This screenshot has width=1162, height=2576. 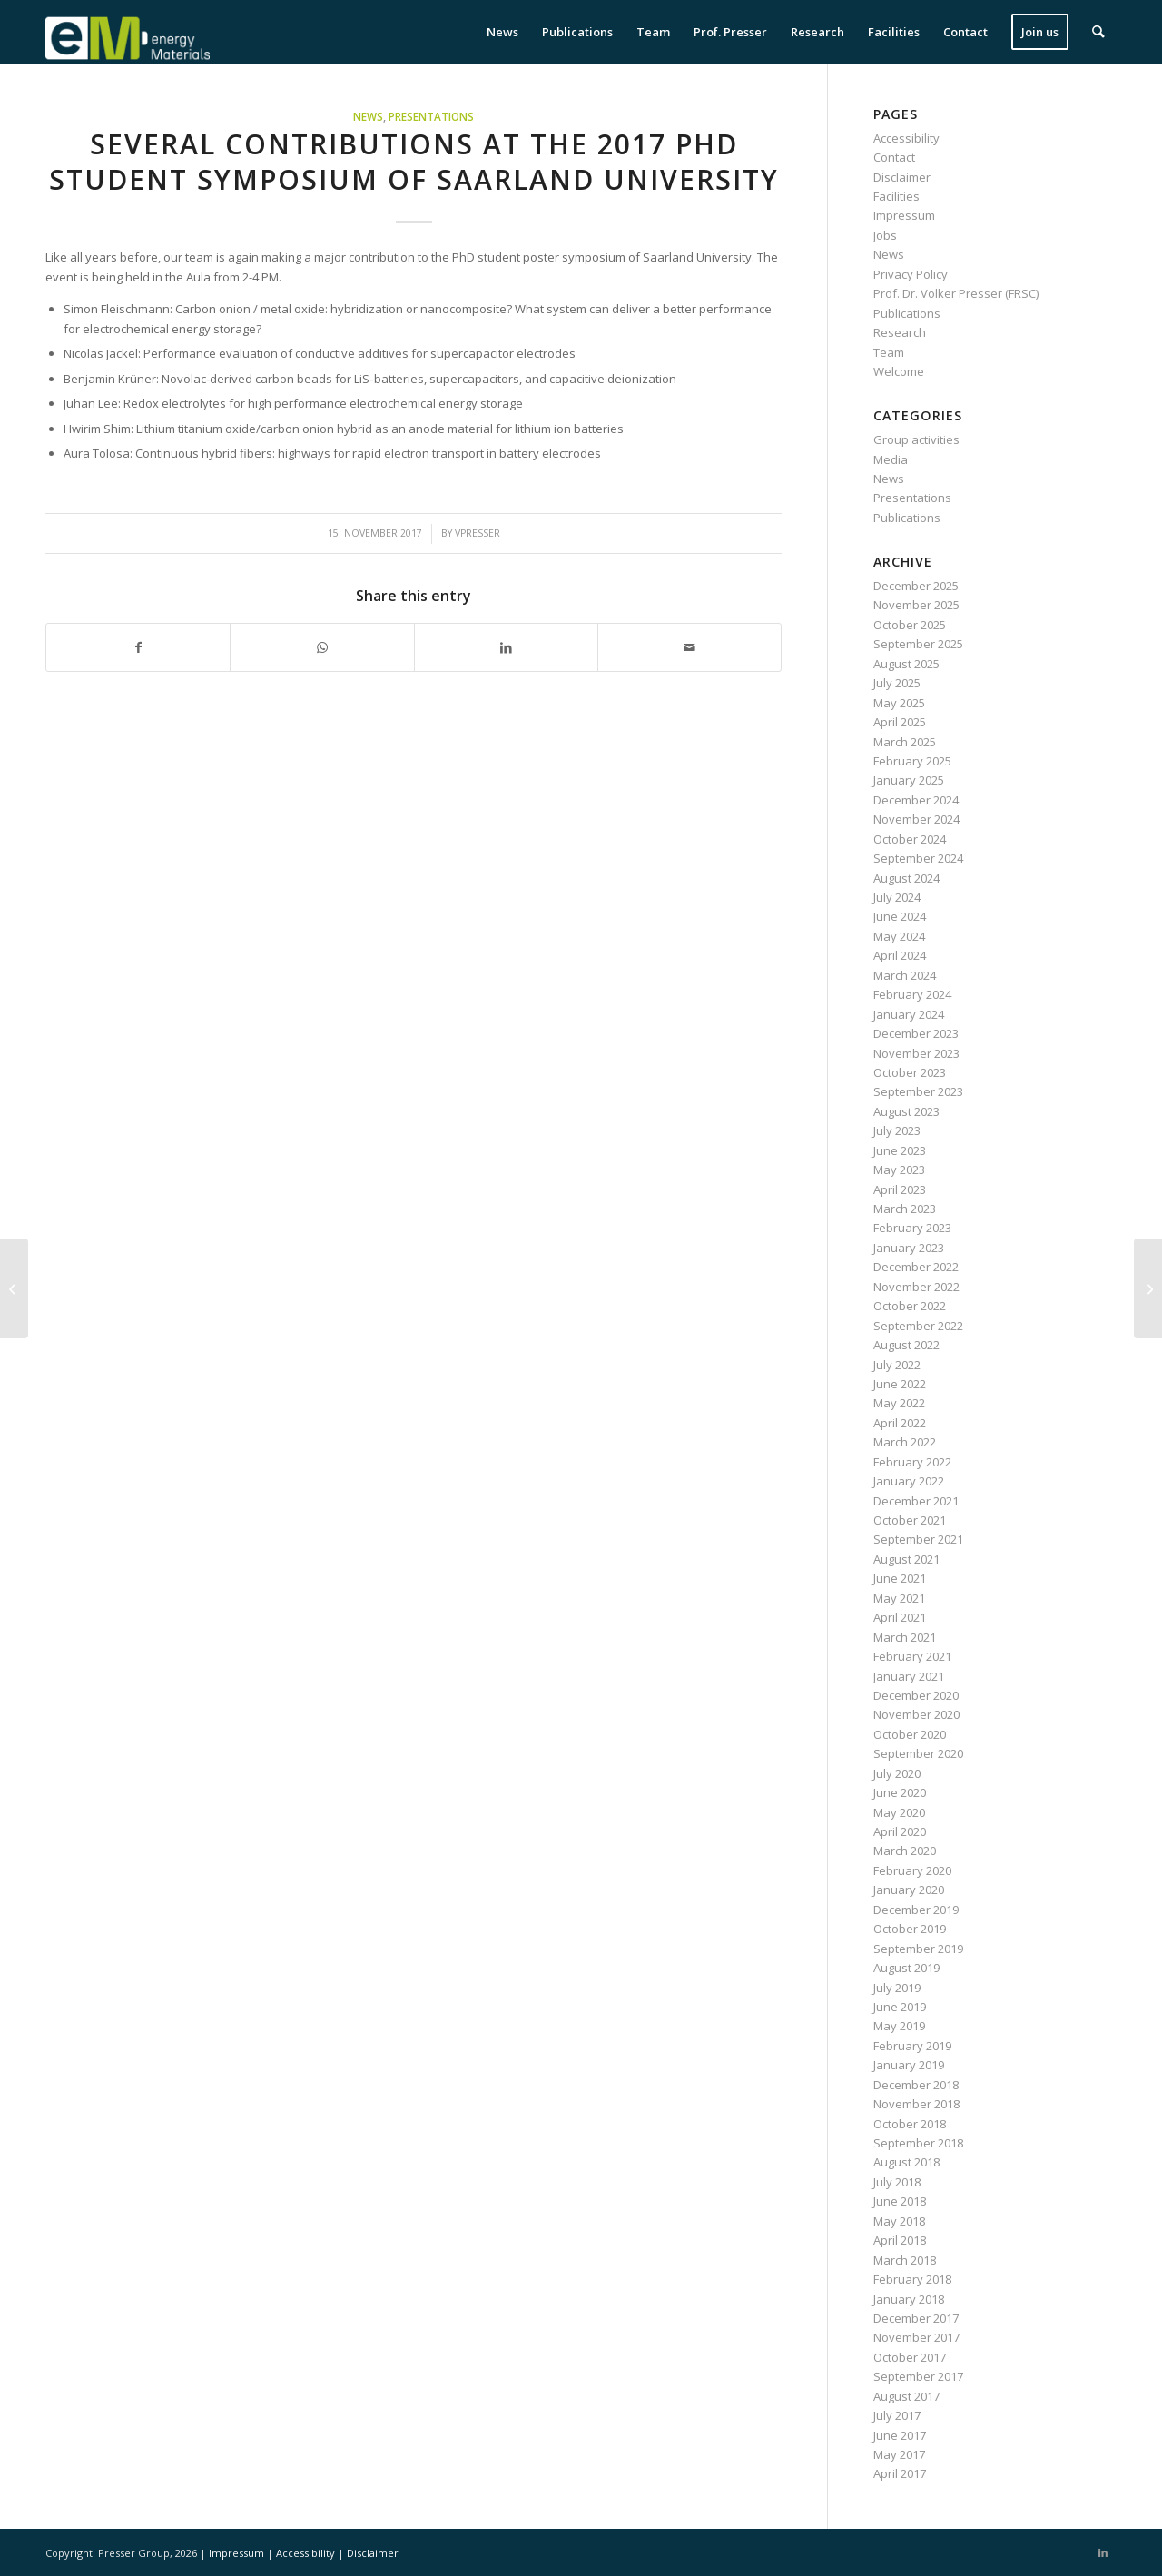 I want to click on Group activities, so click(x=916, y=439).